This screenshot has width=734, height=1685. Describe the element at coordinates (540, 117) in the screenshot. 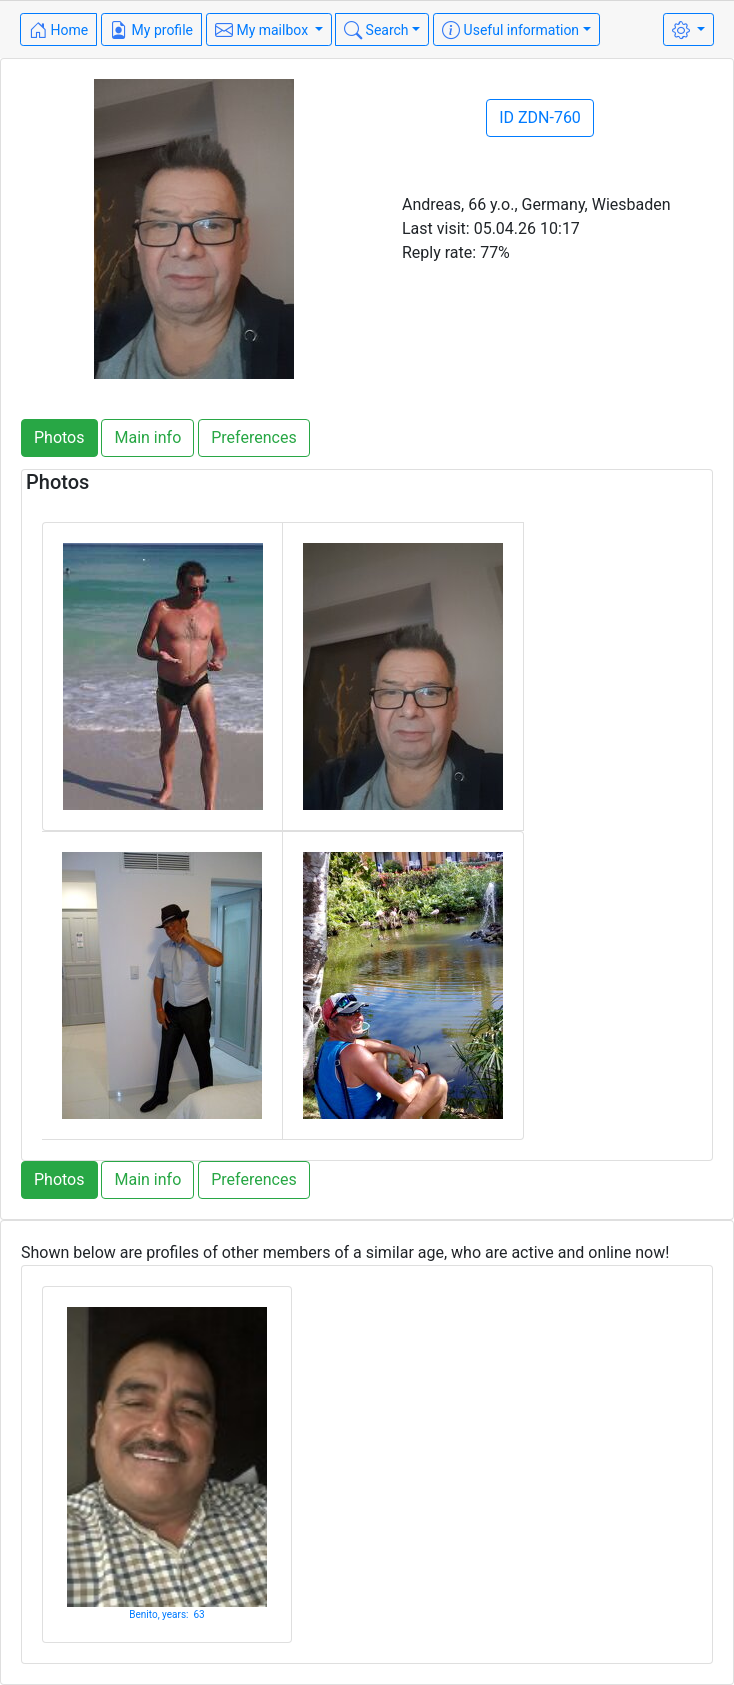

I see `ID ZDN-760` at that location.